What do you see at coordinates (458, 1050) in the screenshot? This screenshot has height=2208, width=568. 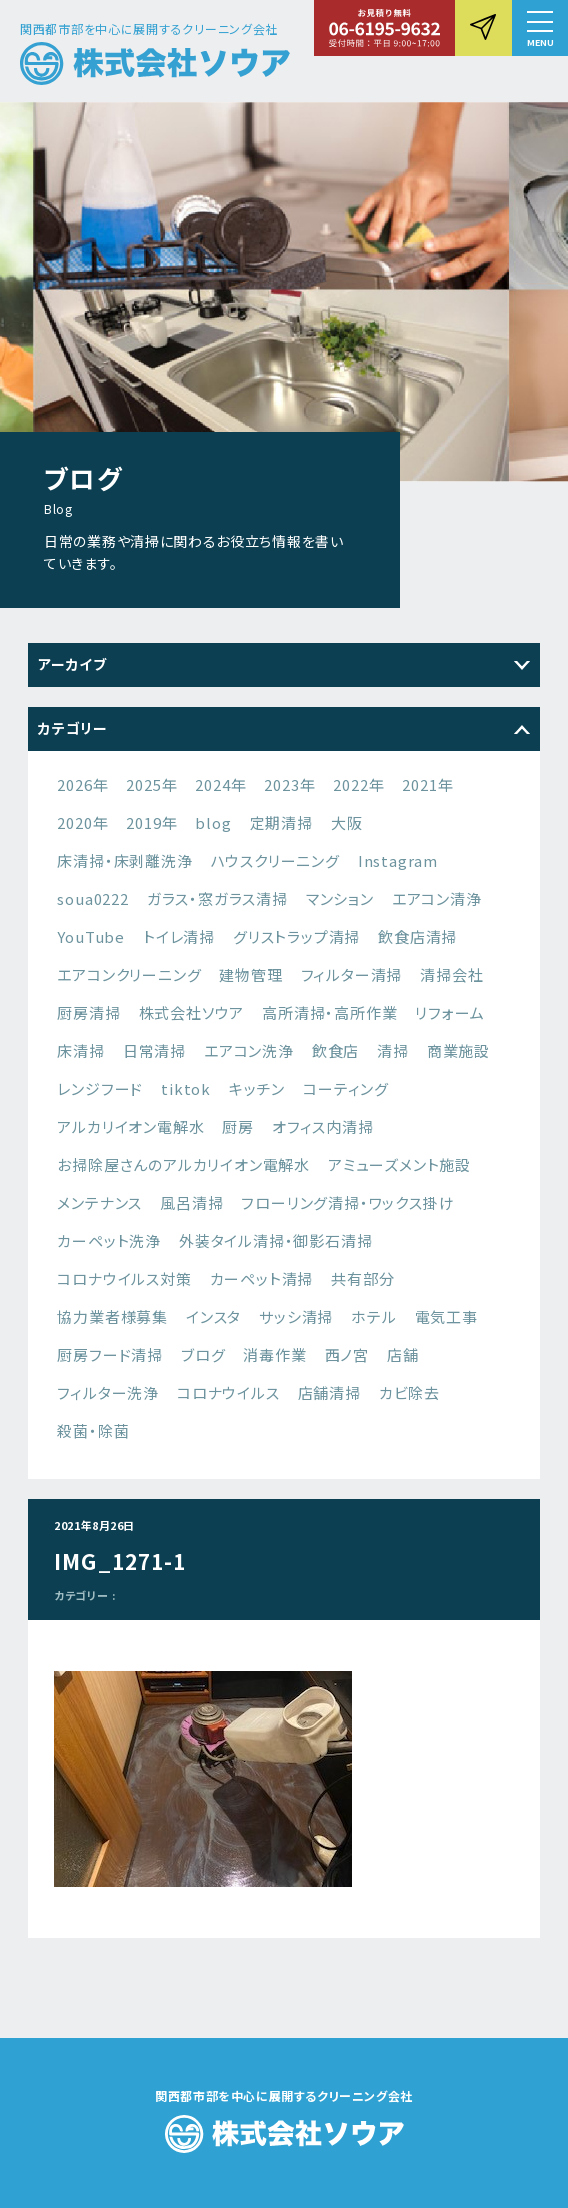 I see `商業施設` at bounding box center [458, 1050].